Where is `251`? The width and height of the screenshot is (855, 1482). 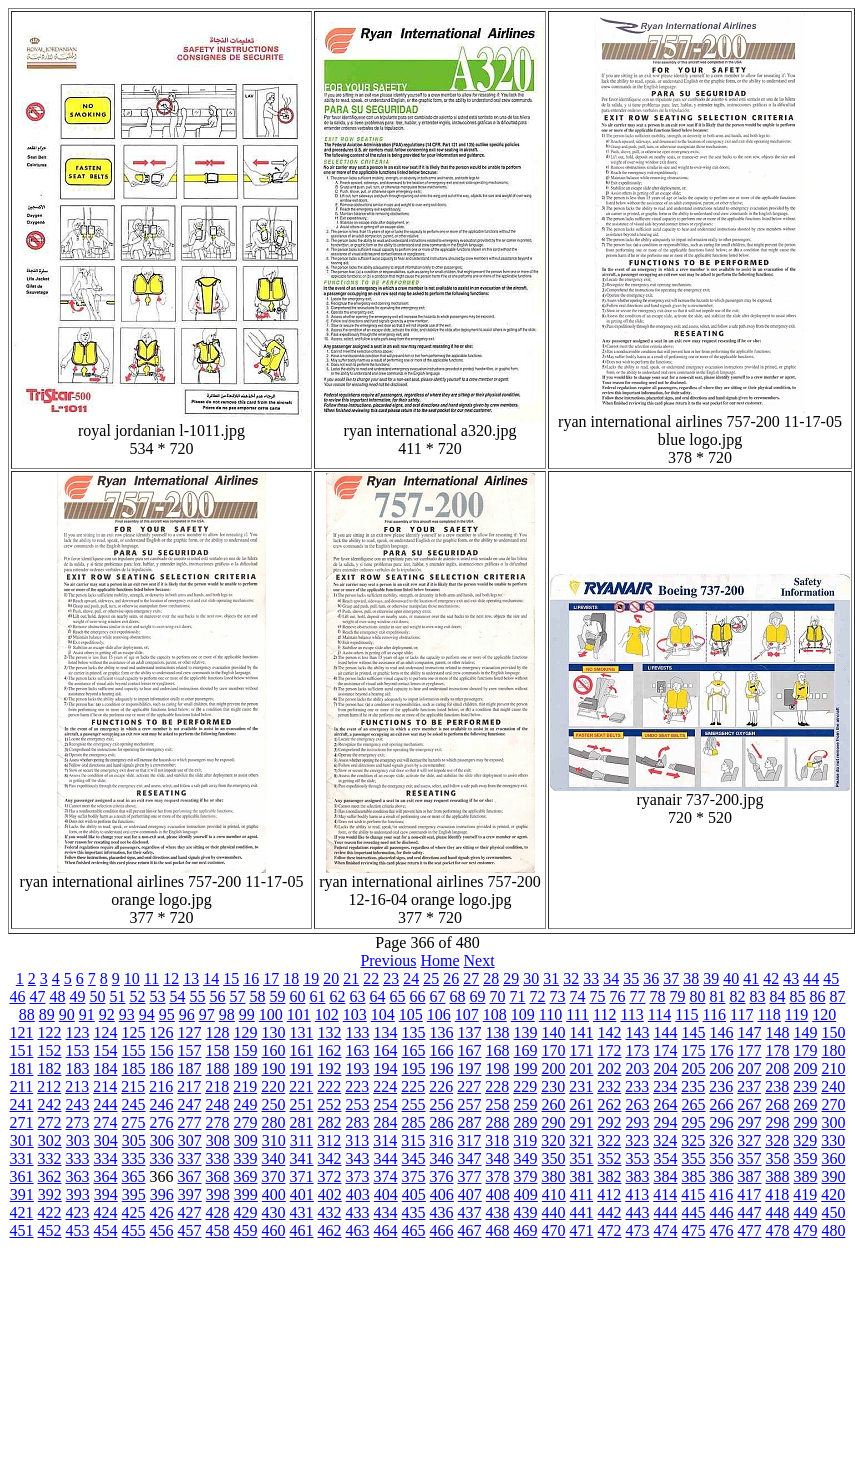
251 is located at coordinates (302, 1104).